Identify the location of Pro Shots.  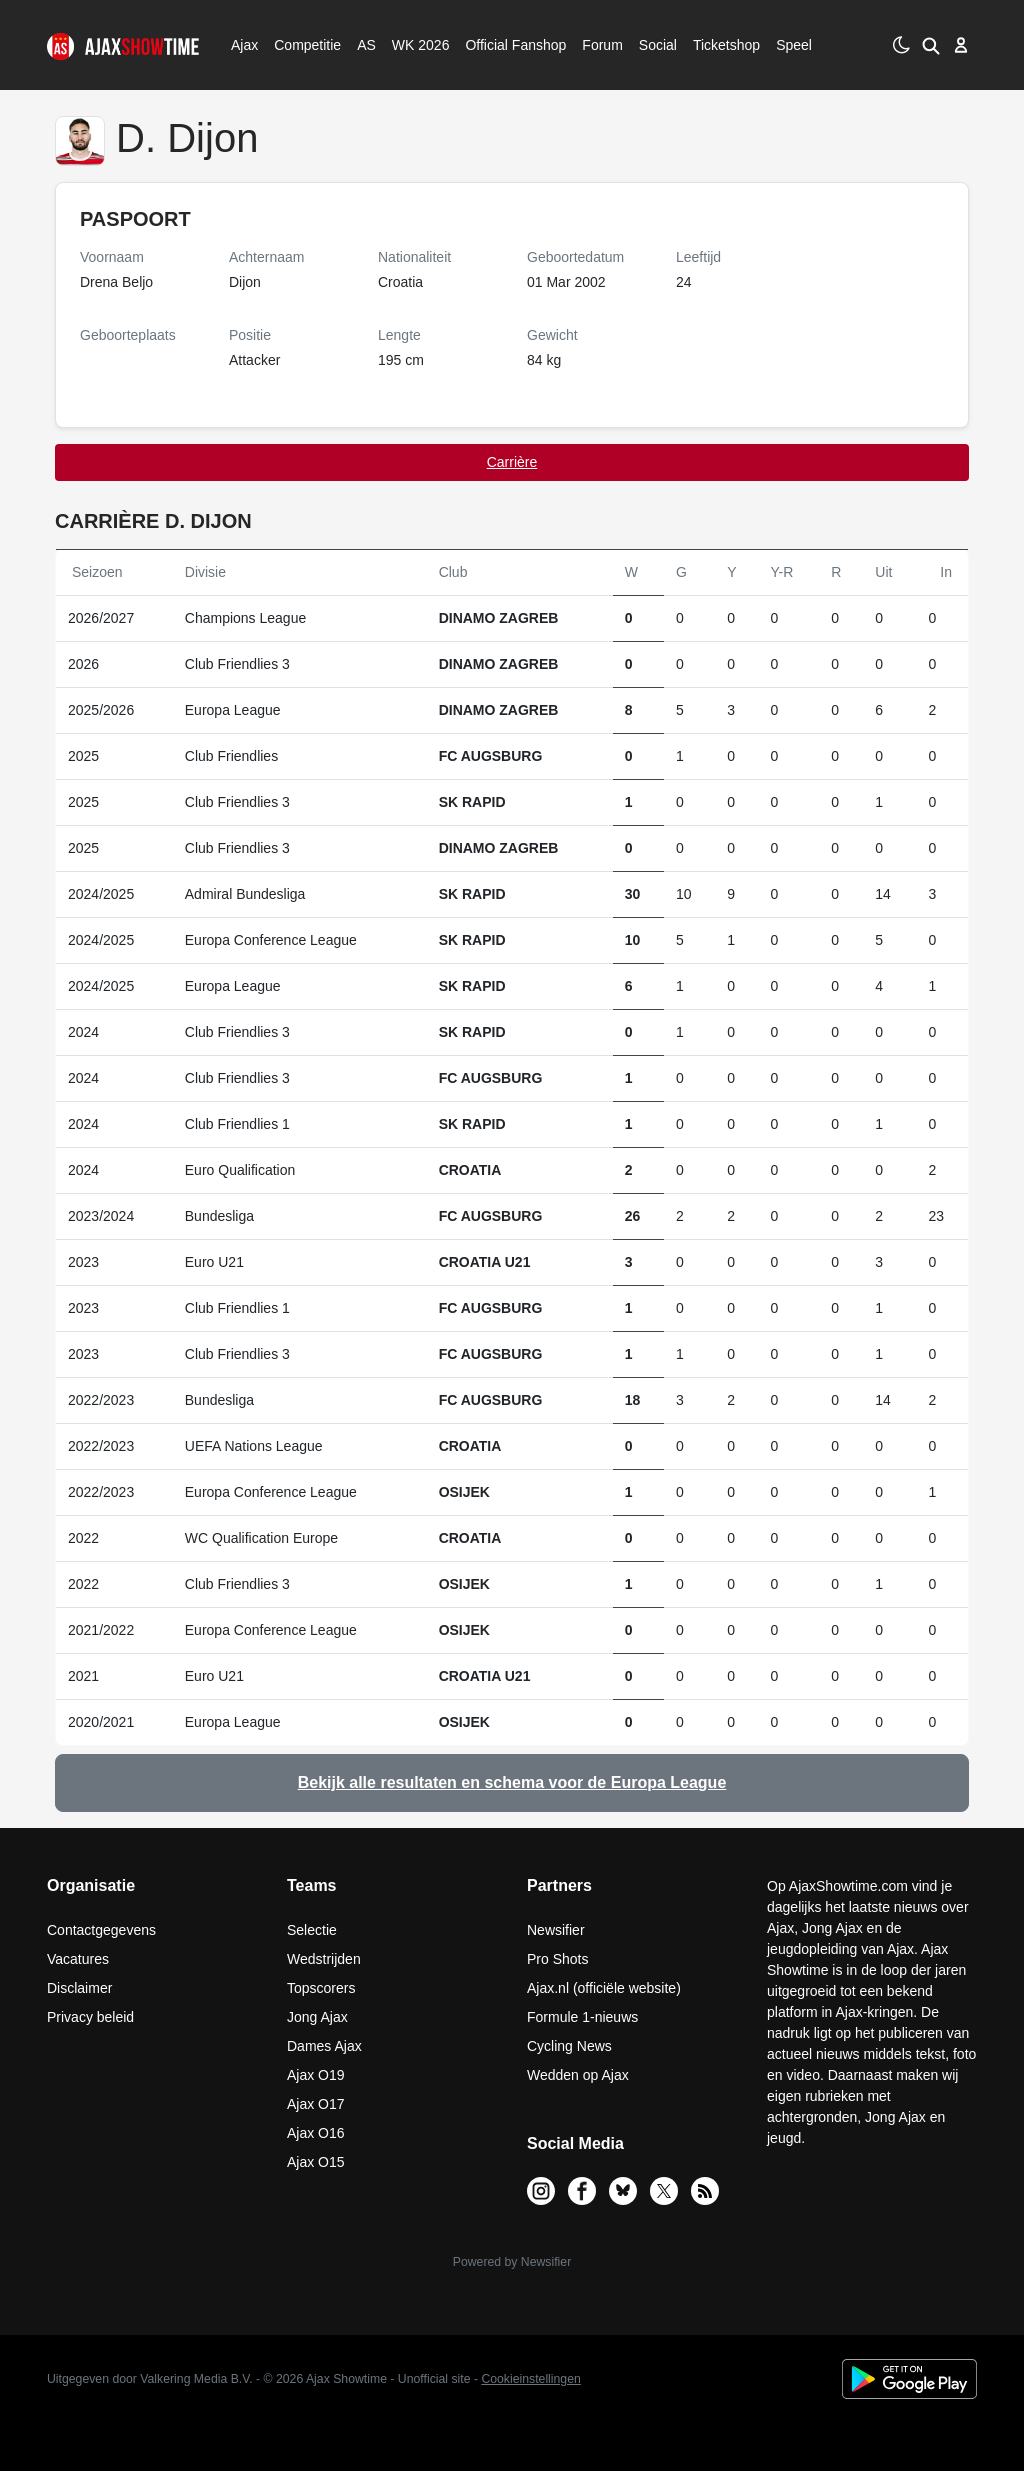
(557, 1959).